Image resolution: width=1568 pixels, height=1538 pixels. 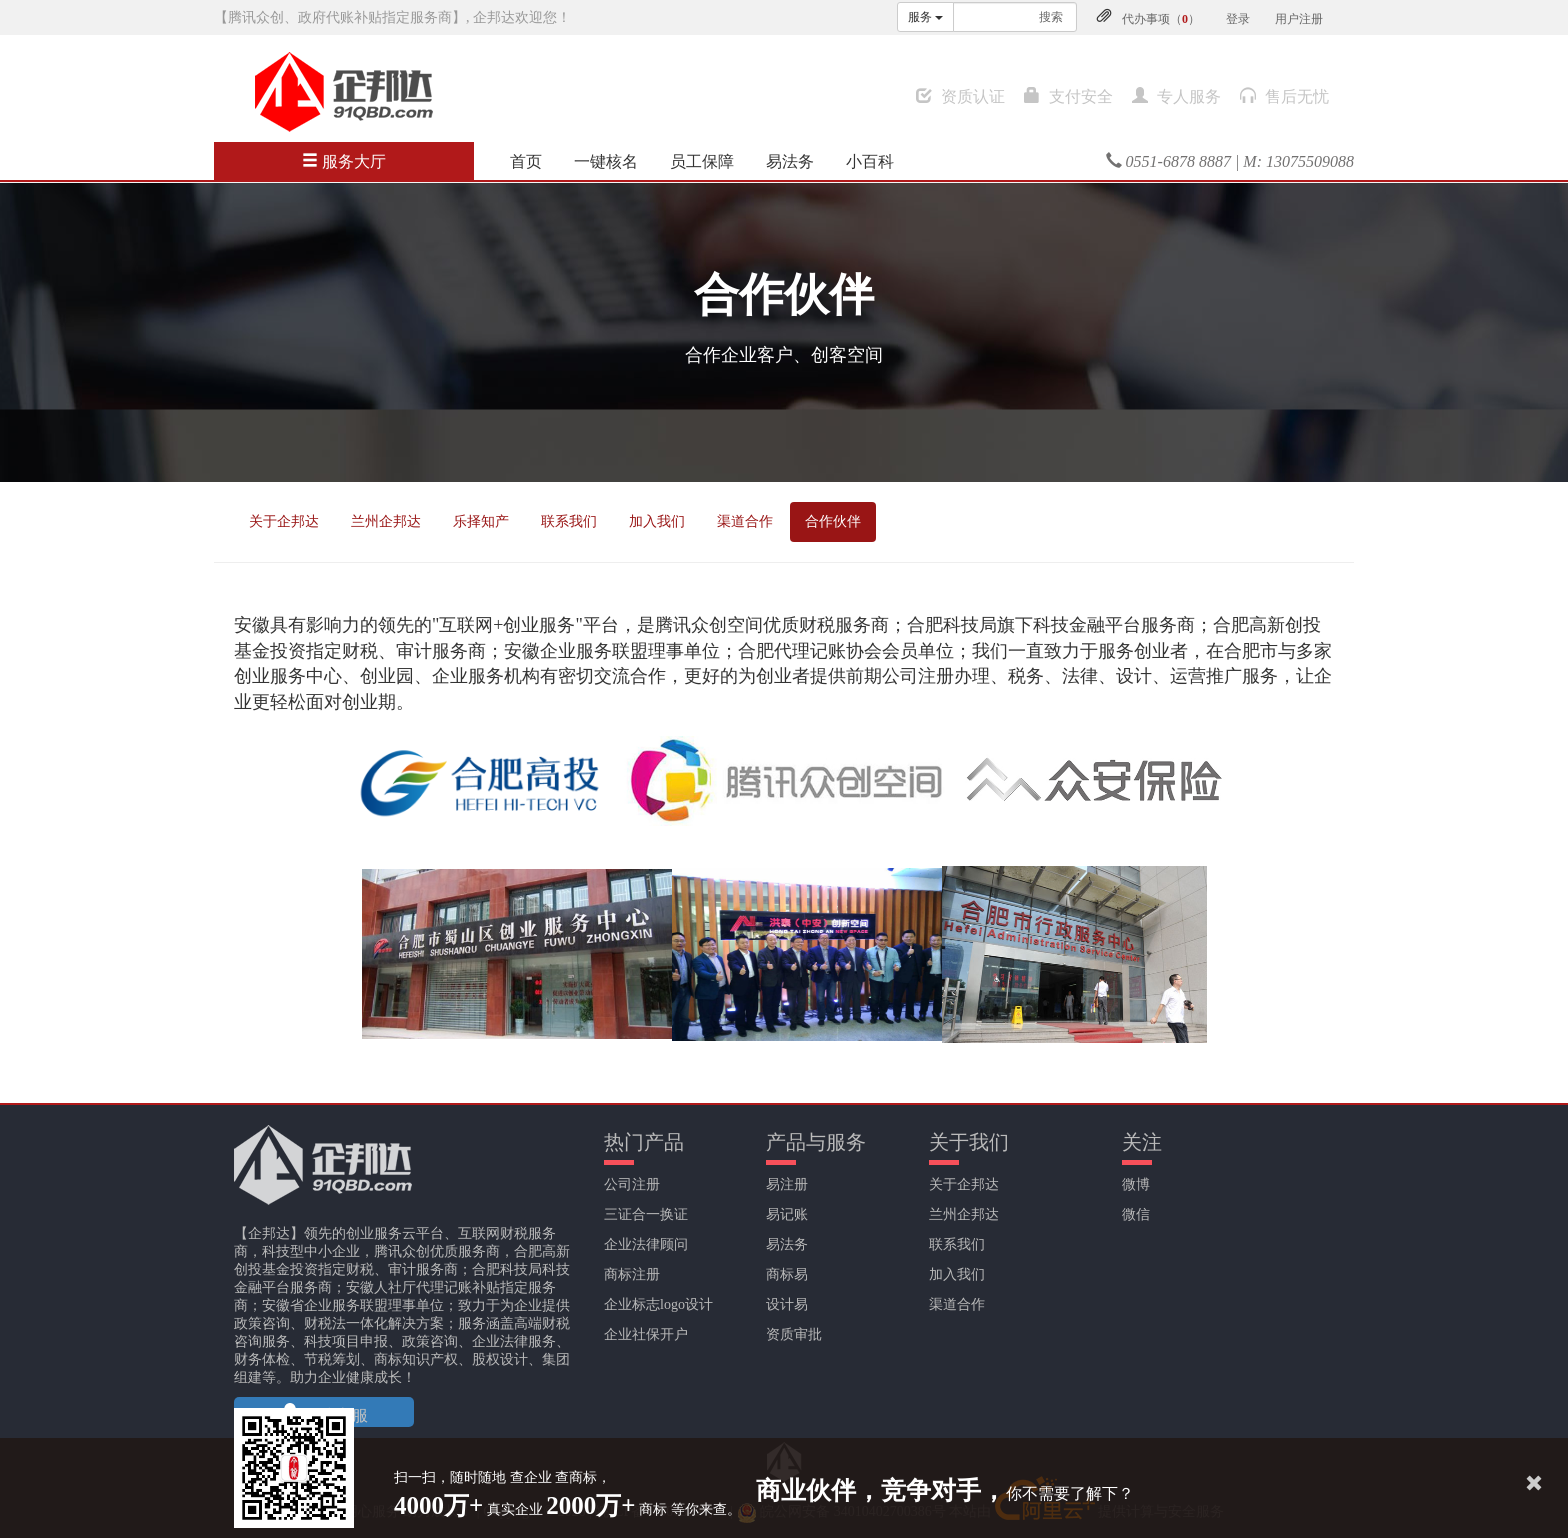 I want to click on 企业法律顾问, so click(x=646, y=1244).